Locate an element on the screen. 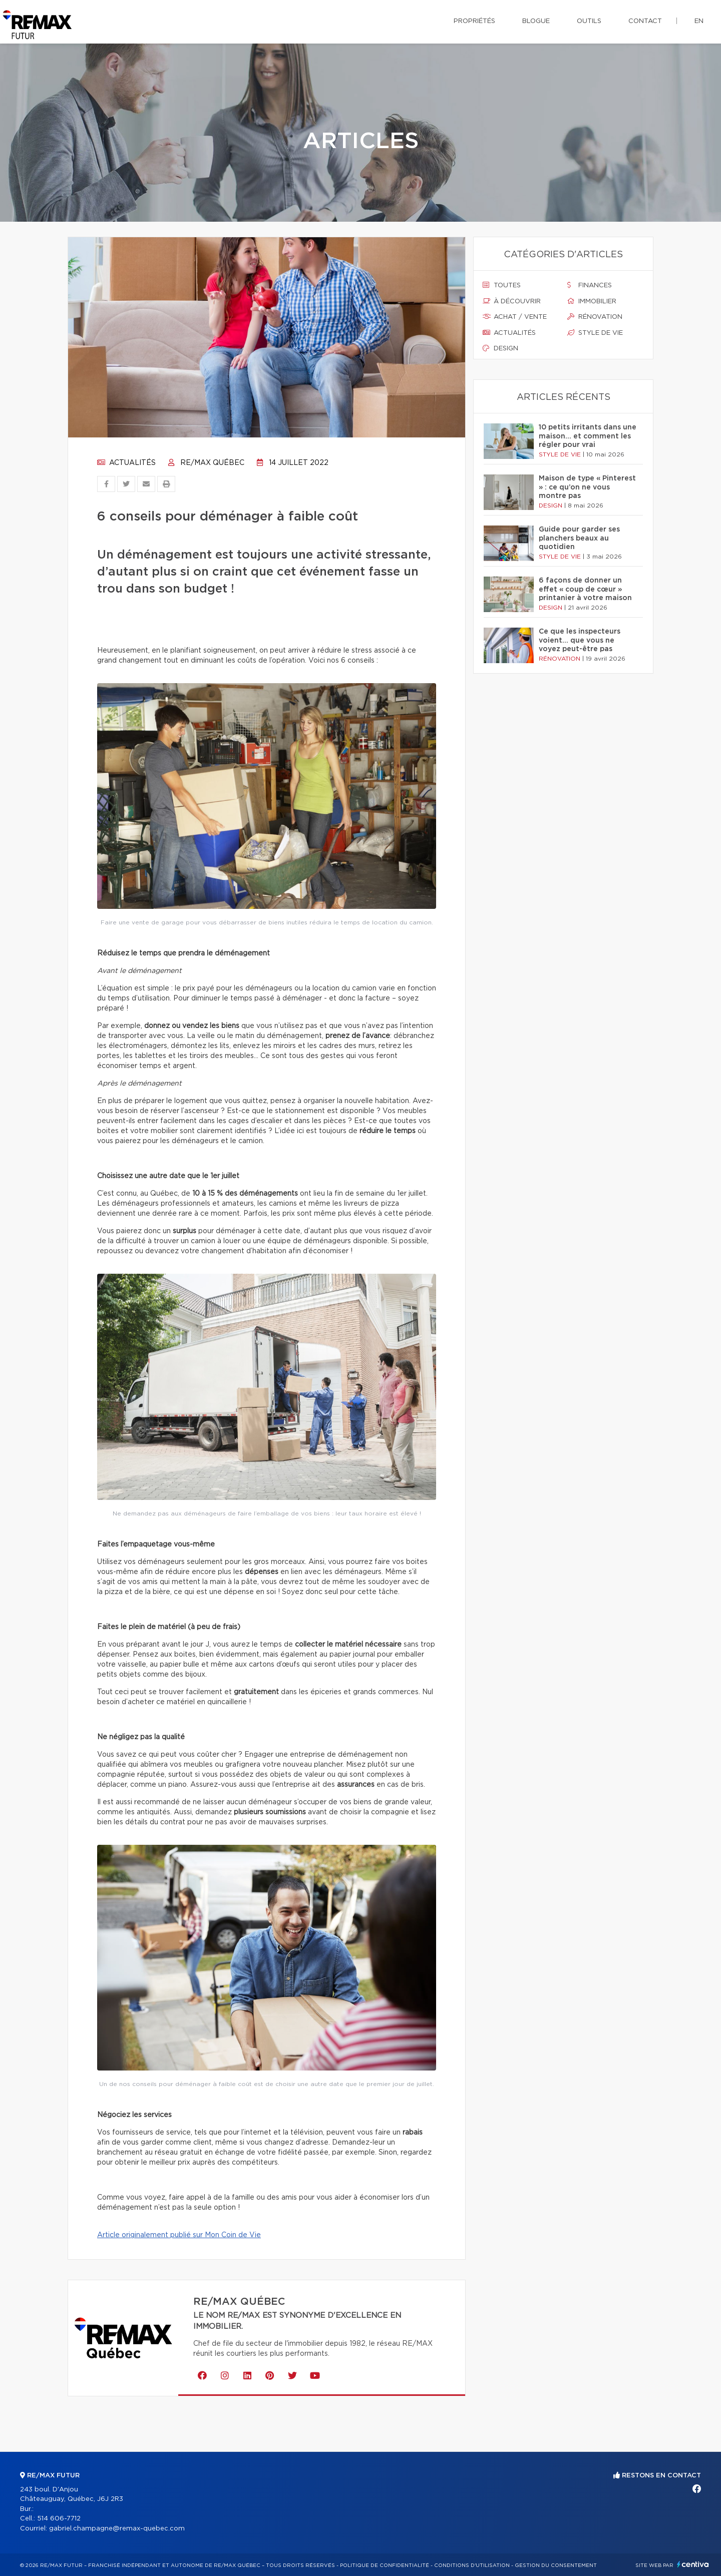 The image size is (721, 2576). Conditions d'utilisation is located at coordinates (472, 2565).